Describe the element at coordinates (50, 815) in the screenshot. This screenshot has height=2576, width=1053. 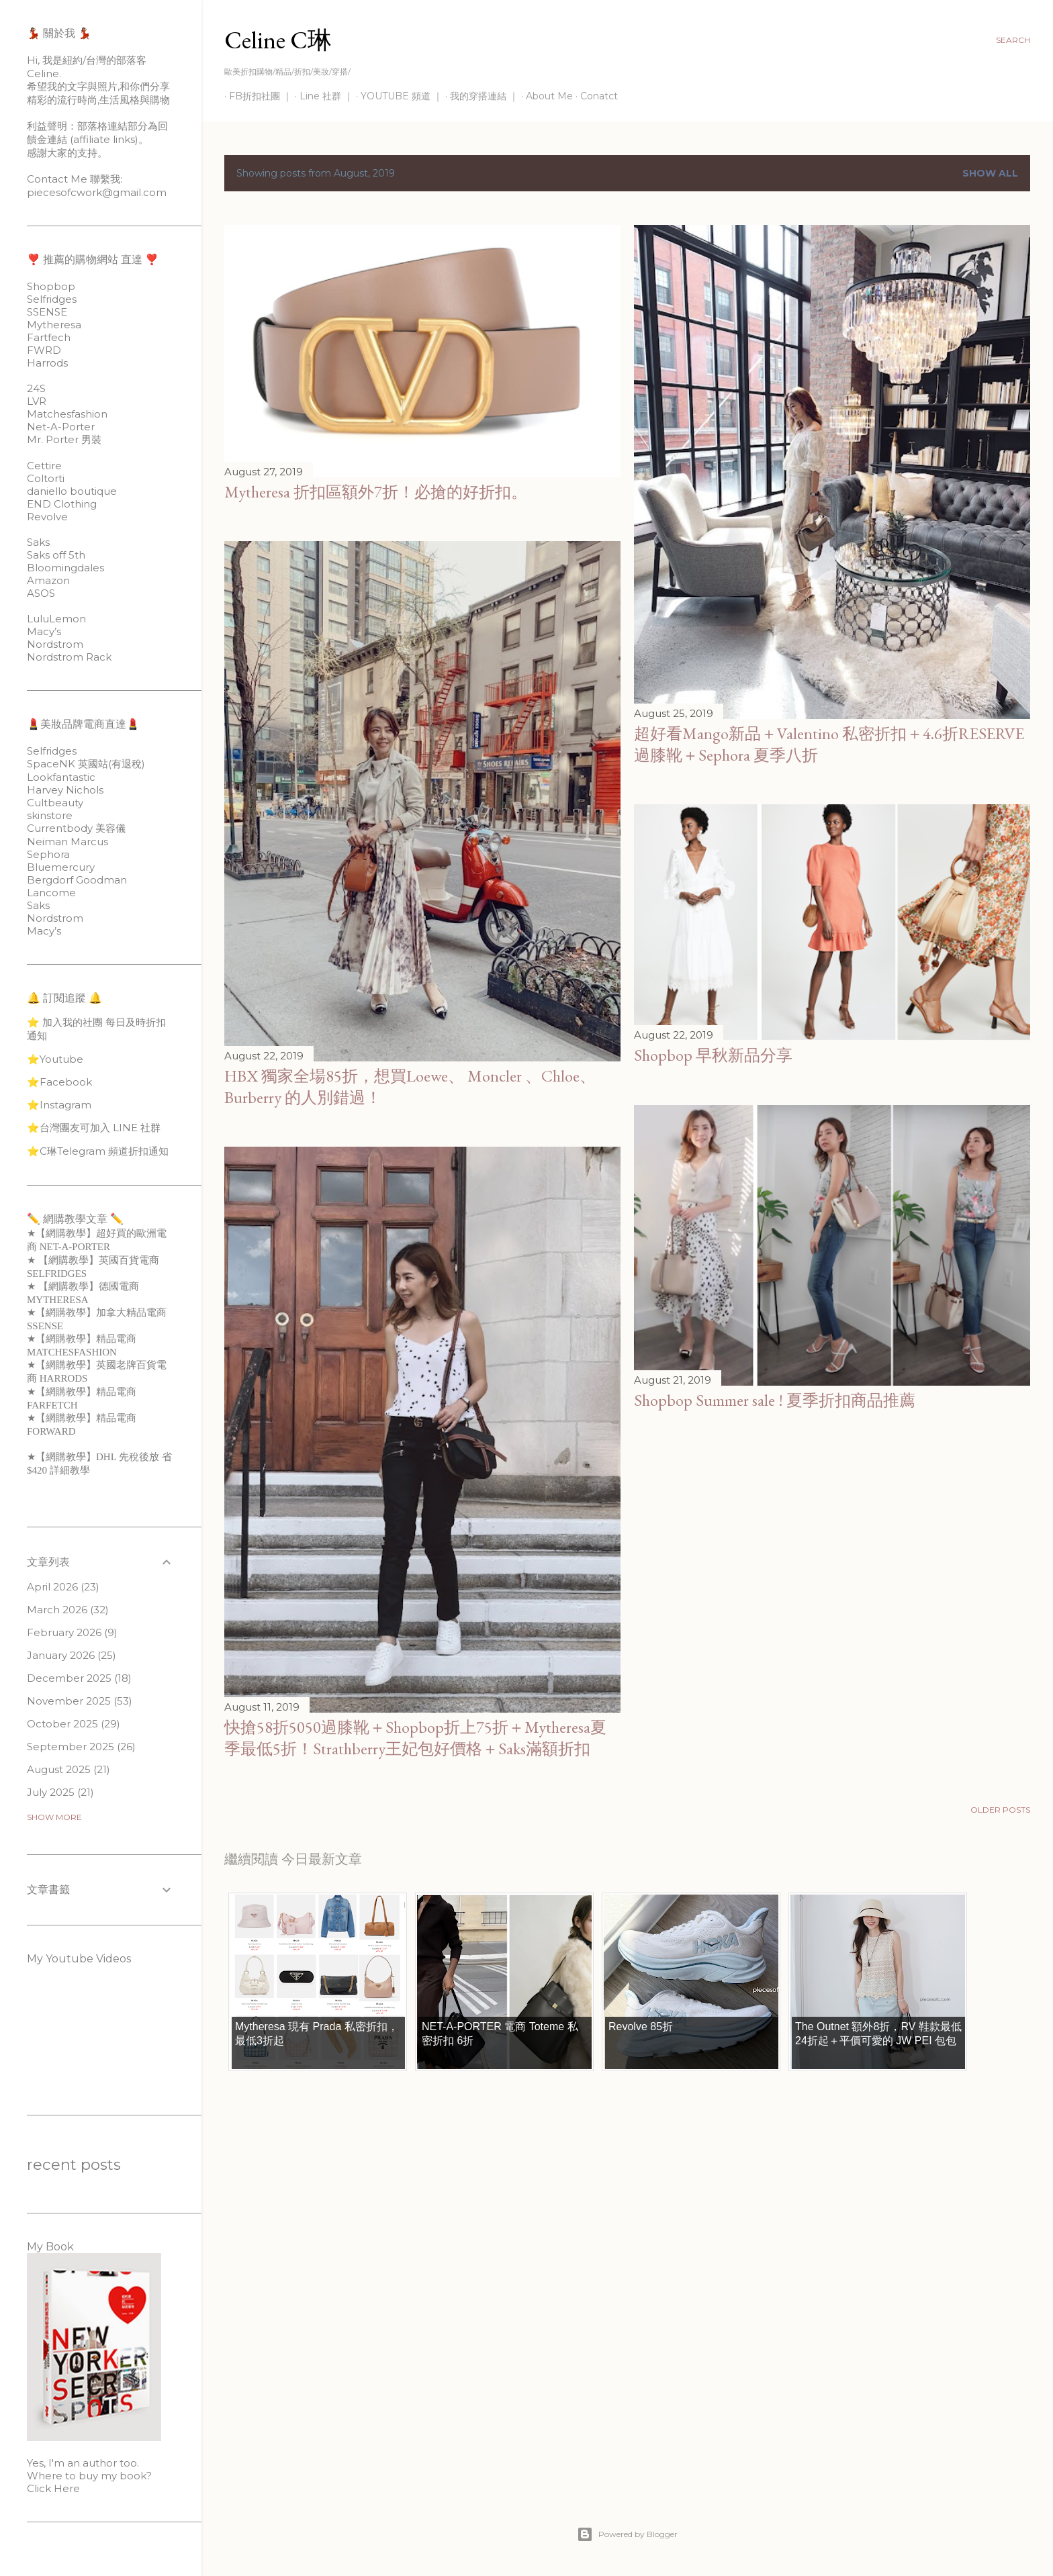
I see `skinstore` at that location.